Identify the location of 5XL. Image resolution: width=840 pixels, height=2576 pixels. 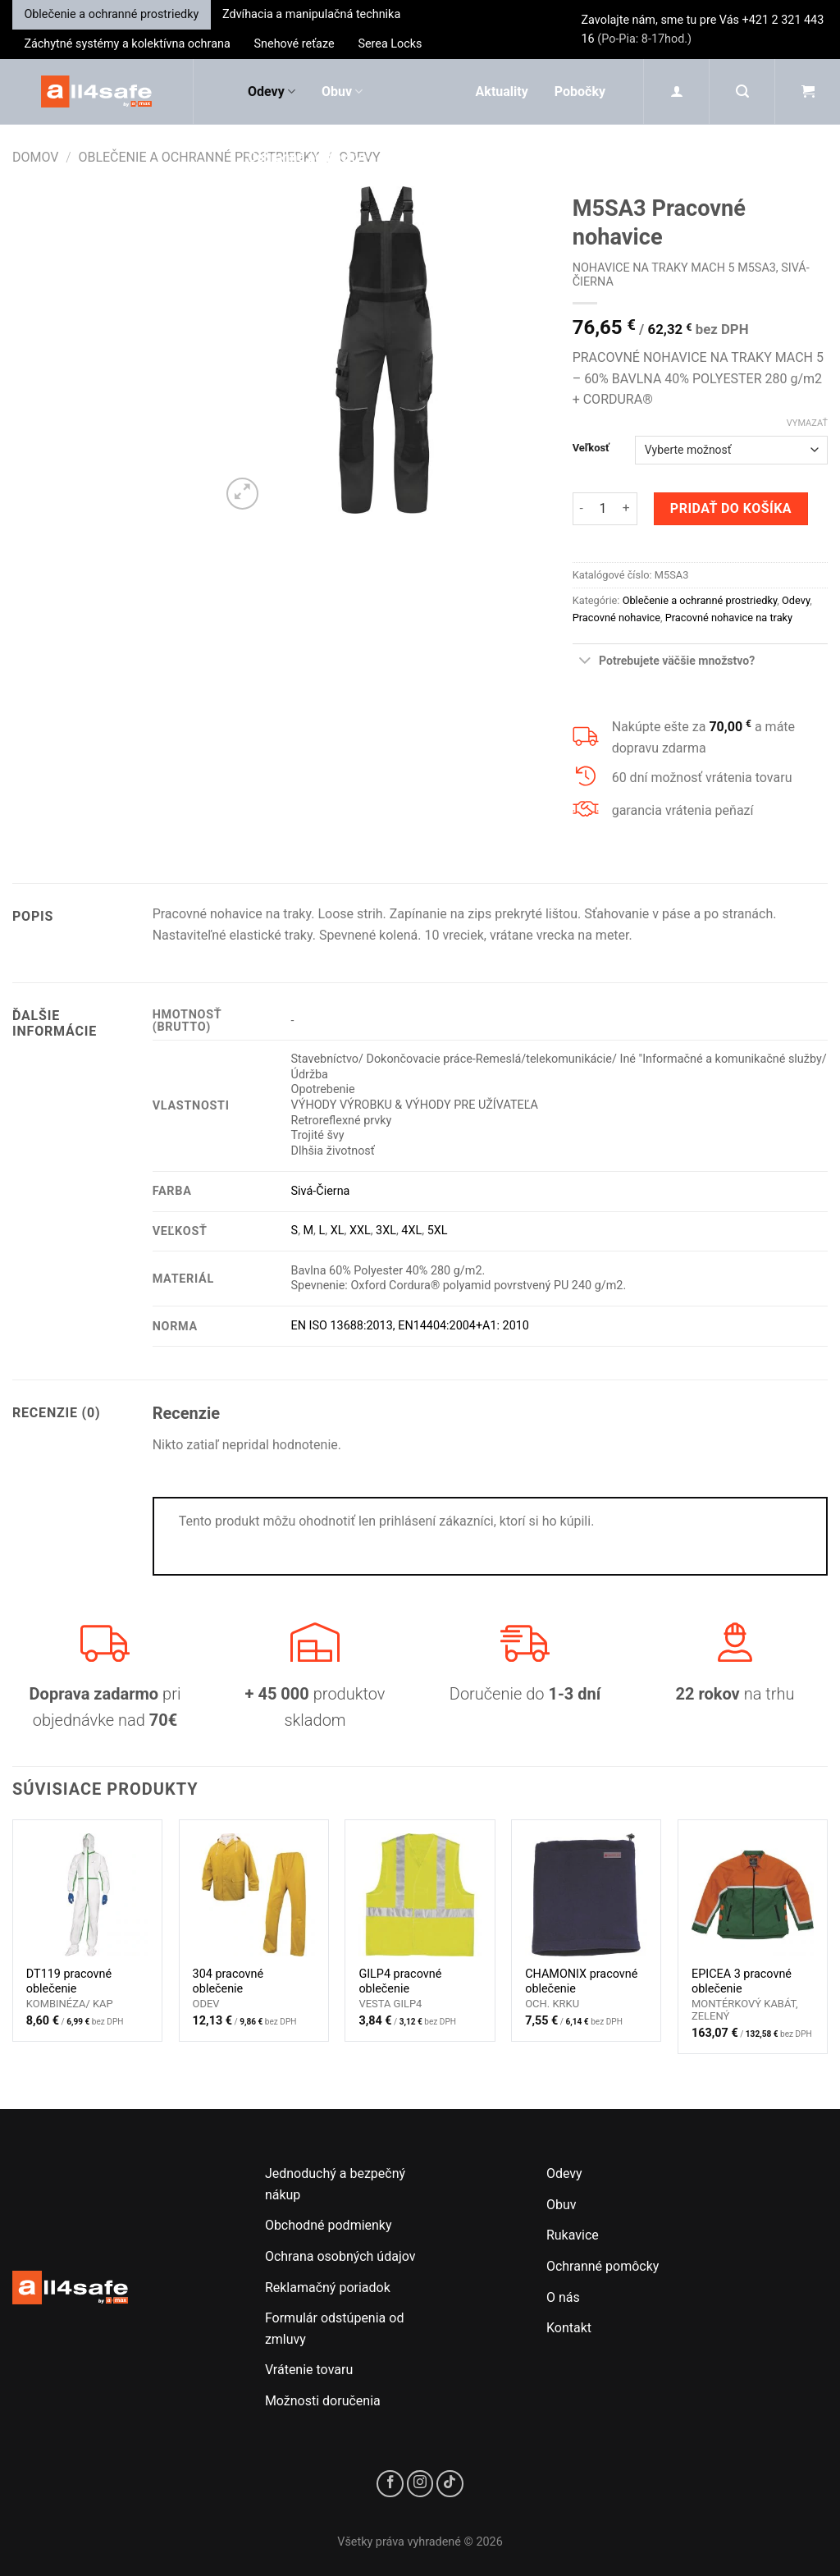
(437, 1231).